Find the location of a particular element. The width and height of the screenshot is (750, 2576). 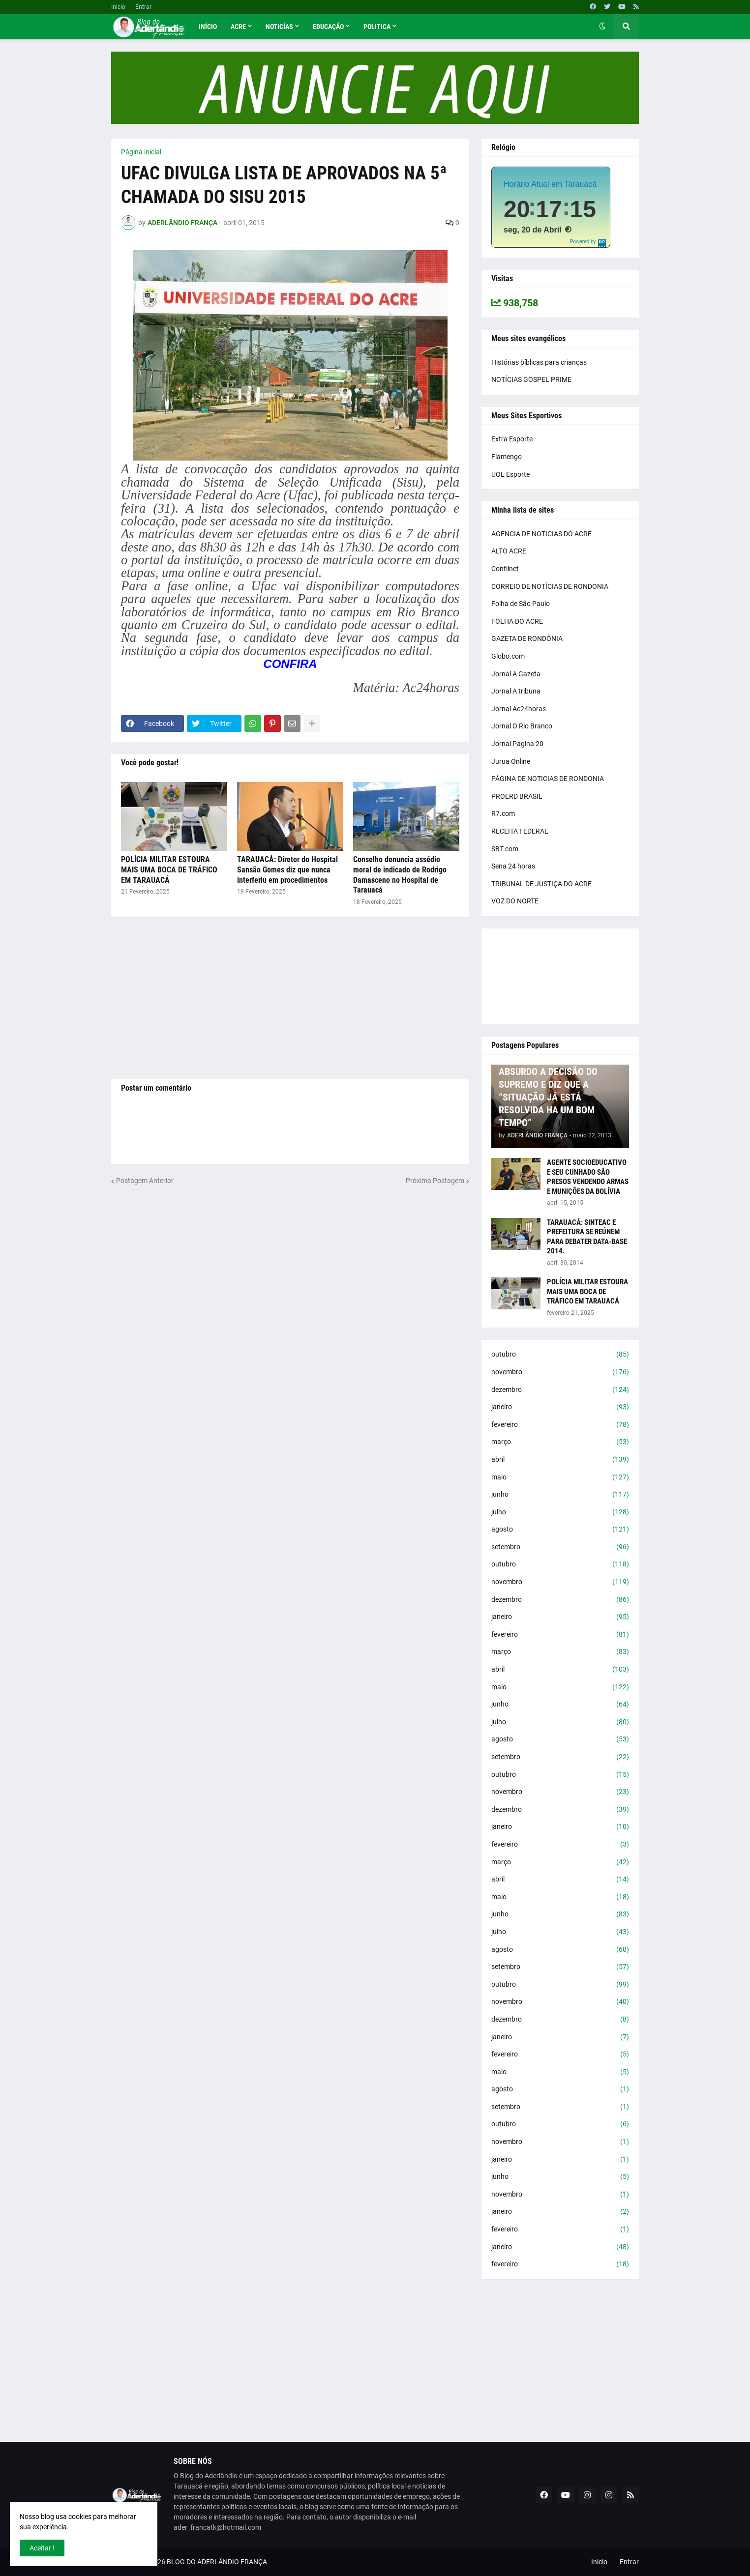

TARAUACÁ: SINTEAC E PREFEITURA SE REÚNEM PARA DEBATER DATA-BASE 2014. is located at coordinates (587, 1237).